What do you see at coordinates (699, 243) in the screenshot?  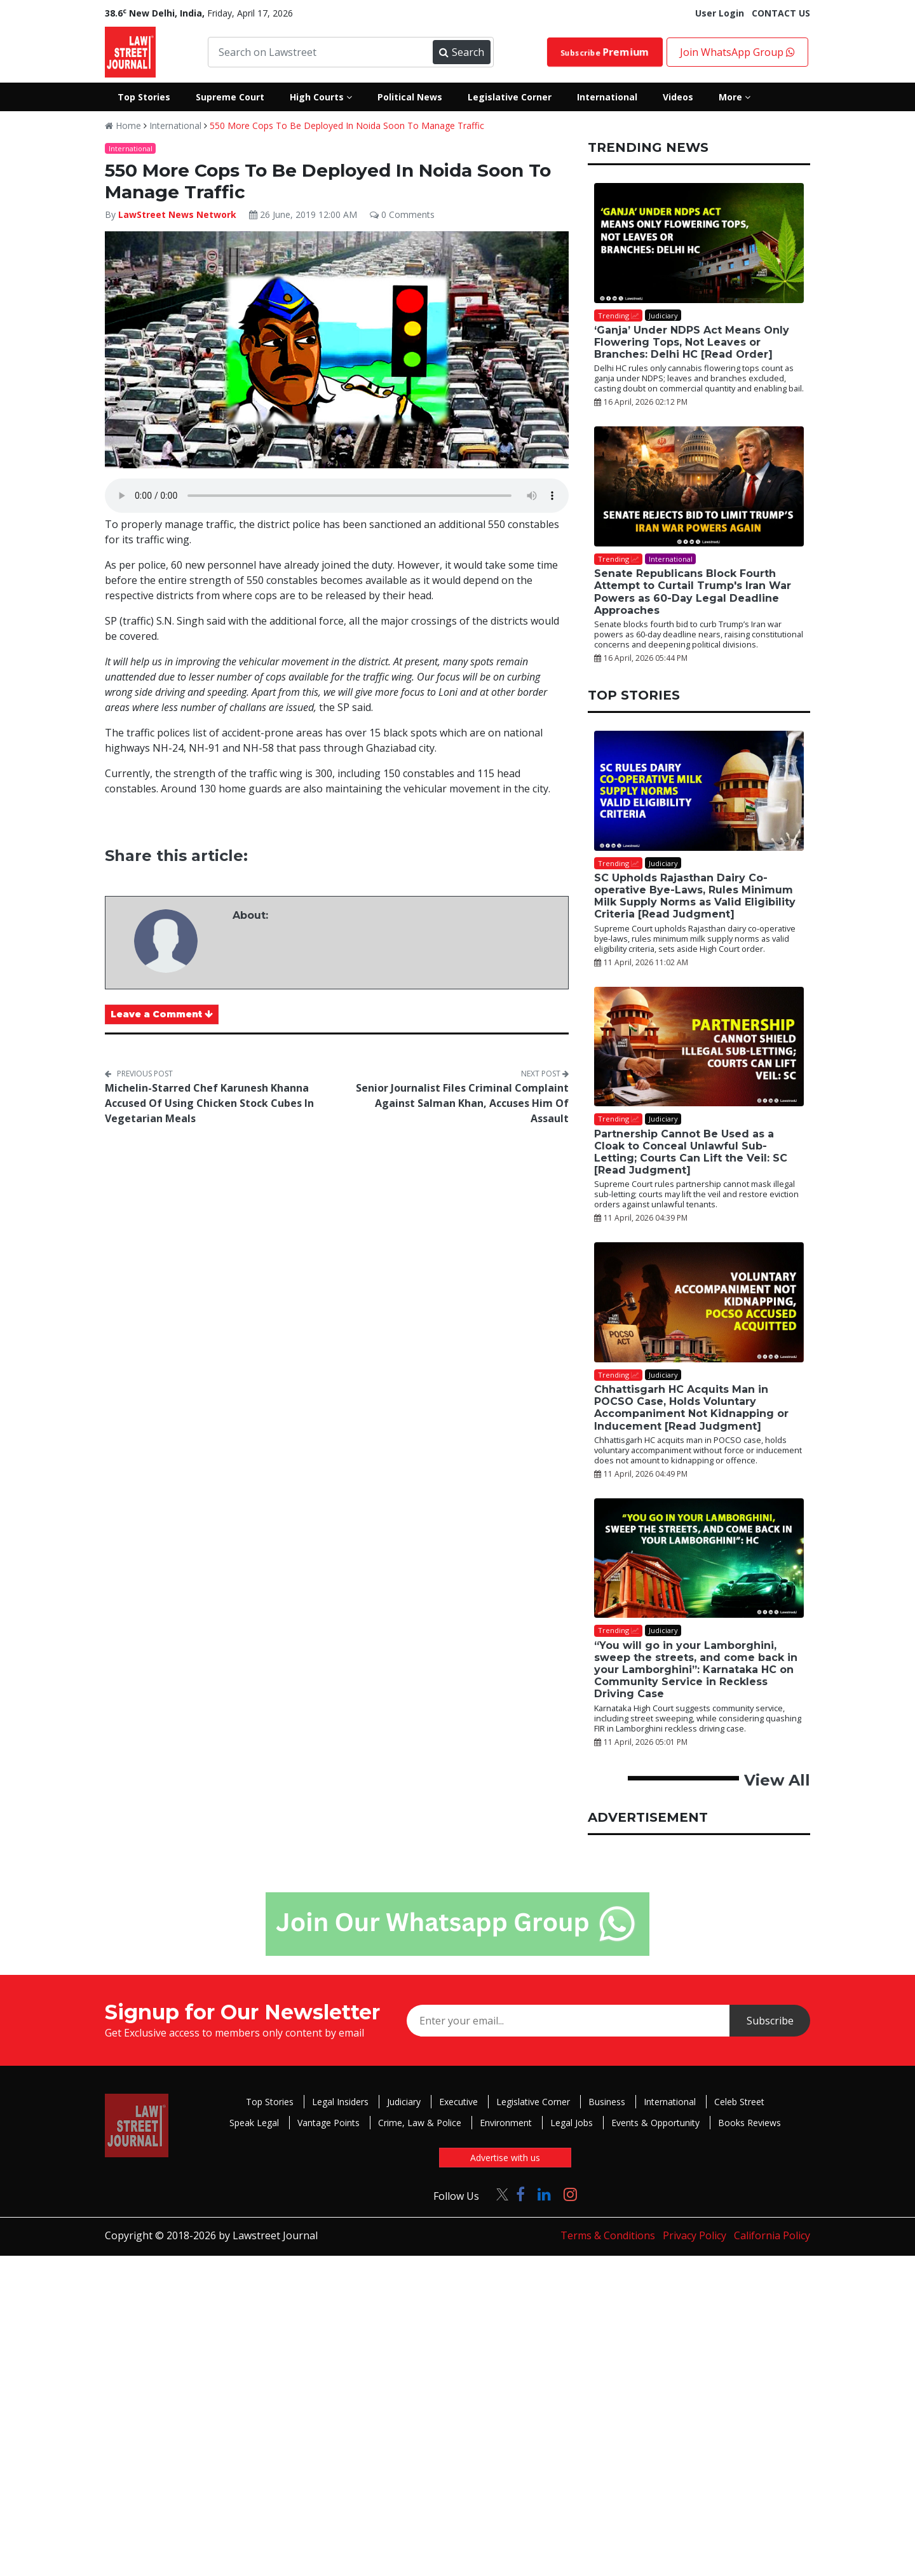 I see `[‘Ganja’ Under NDPS Act Means Only Flowering Tops, Not Leaves or Branches: Delhi HC [Read Order]]` at bounding box center [699, 243].